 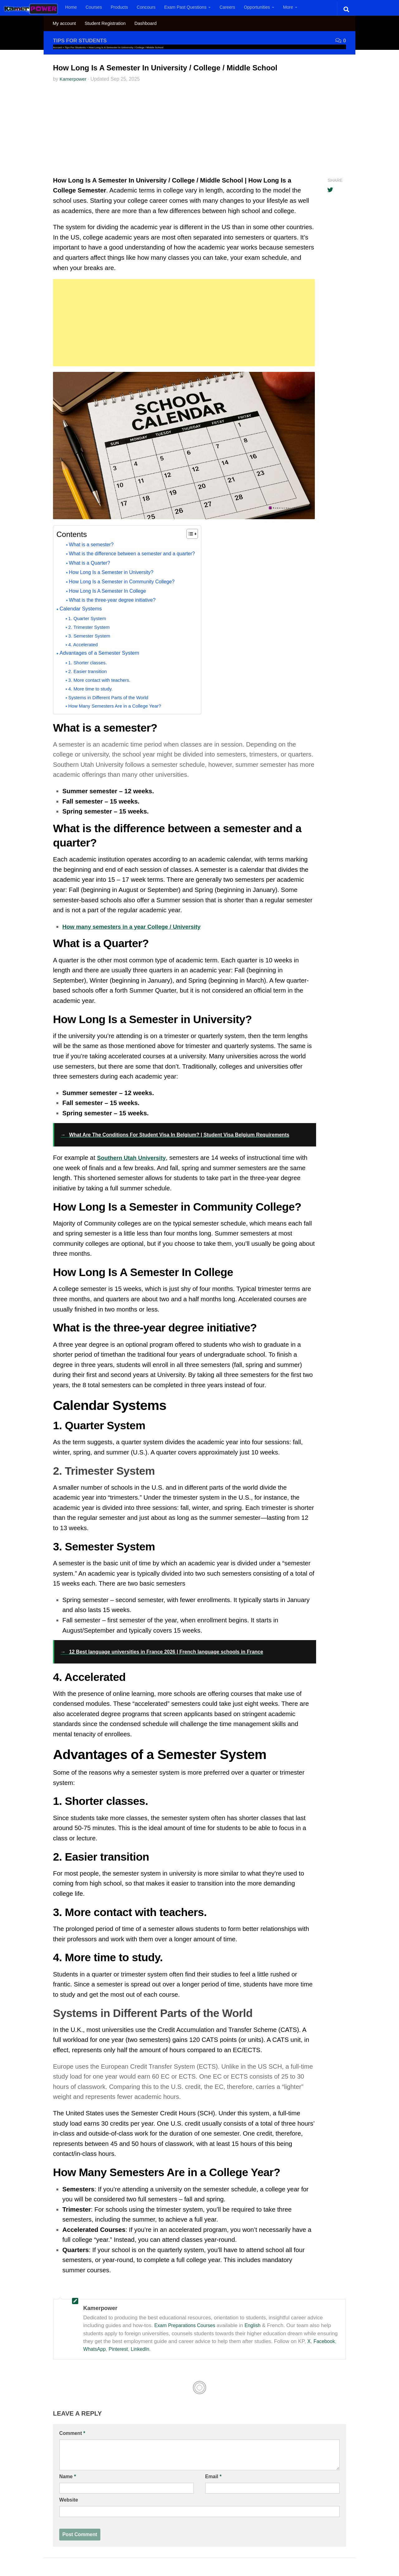 What do you see at coordinates (112, 697) in the screenshot?
I see `Systems in Different Parts of the World` at bounding box center [112, 697].